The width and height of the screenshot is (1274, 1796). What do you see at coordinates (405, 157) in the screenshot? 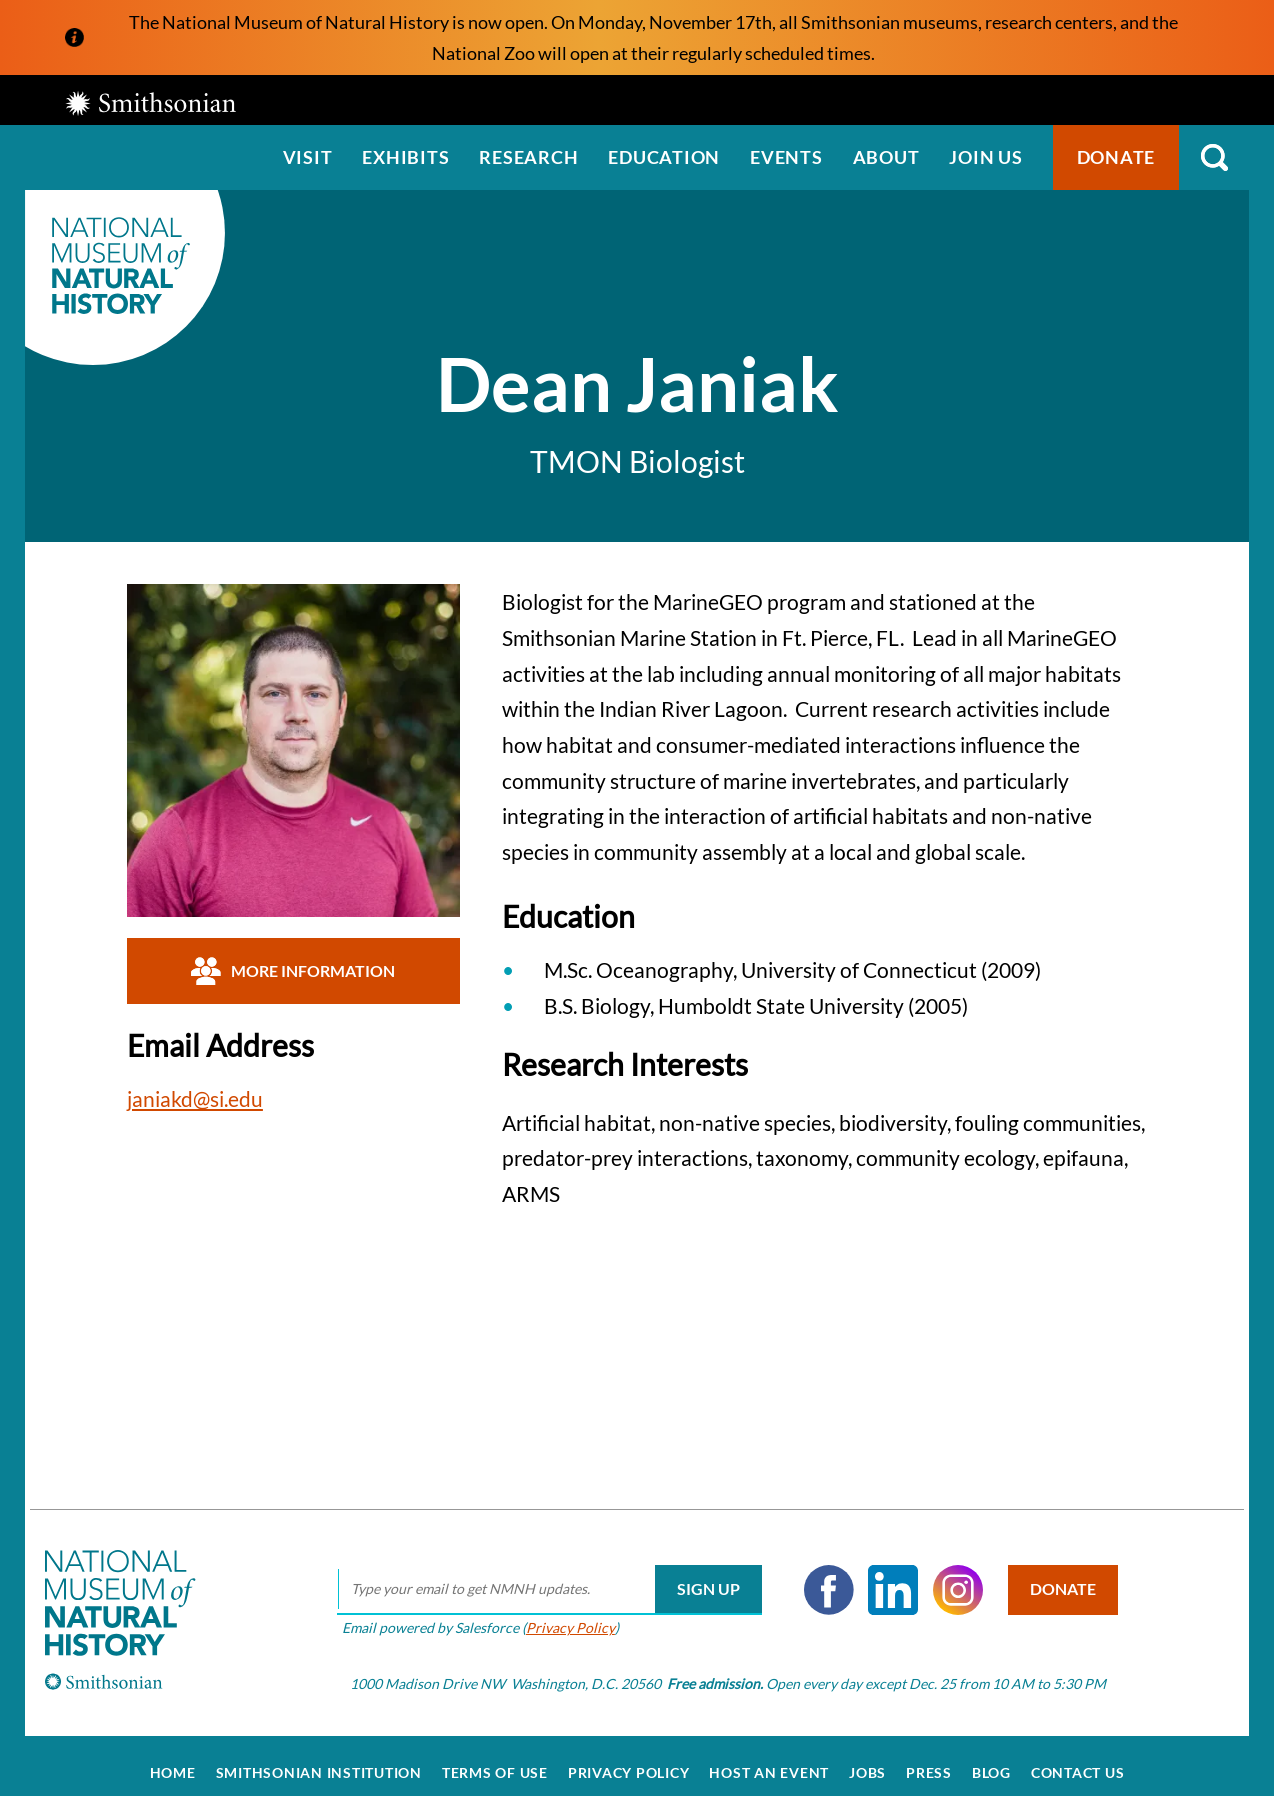
I see `Exhibits` at bounding box center [405, 157].